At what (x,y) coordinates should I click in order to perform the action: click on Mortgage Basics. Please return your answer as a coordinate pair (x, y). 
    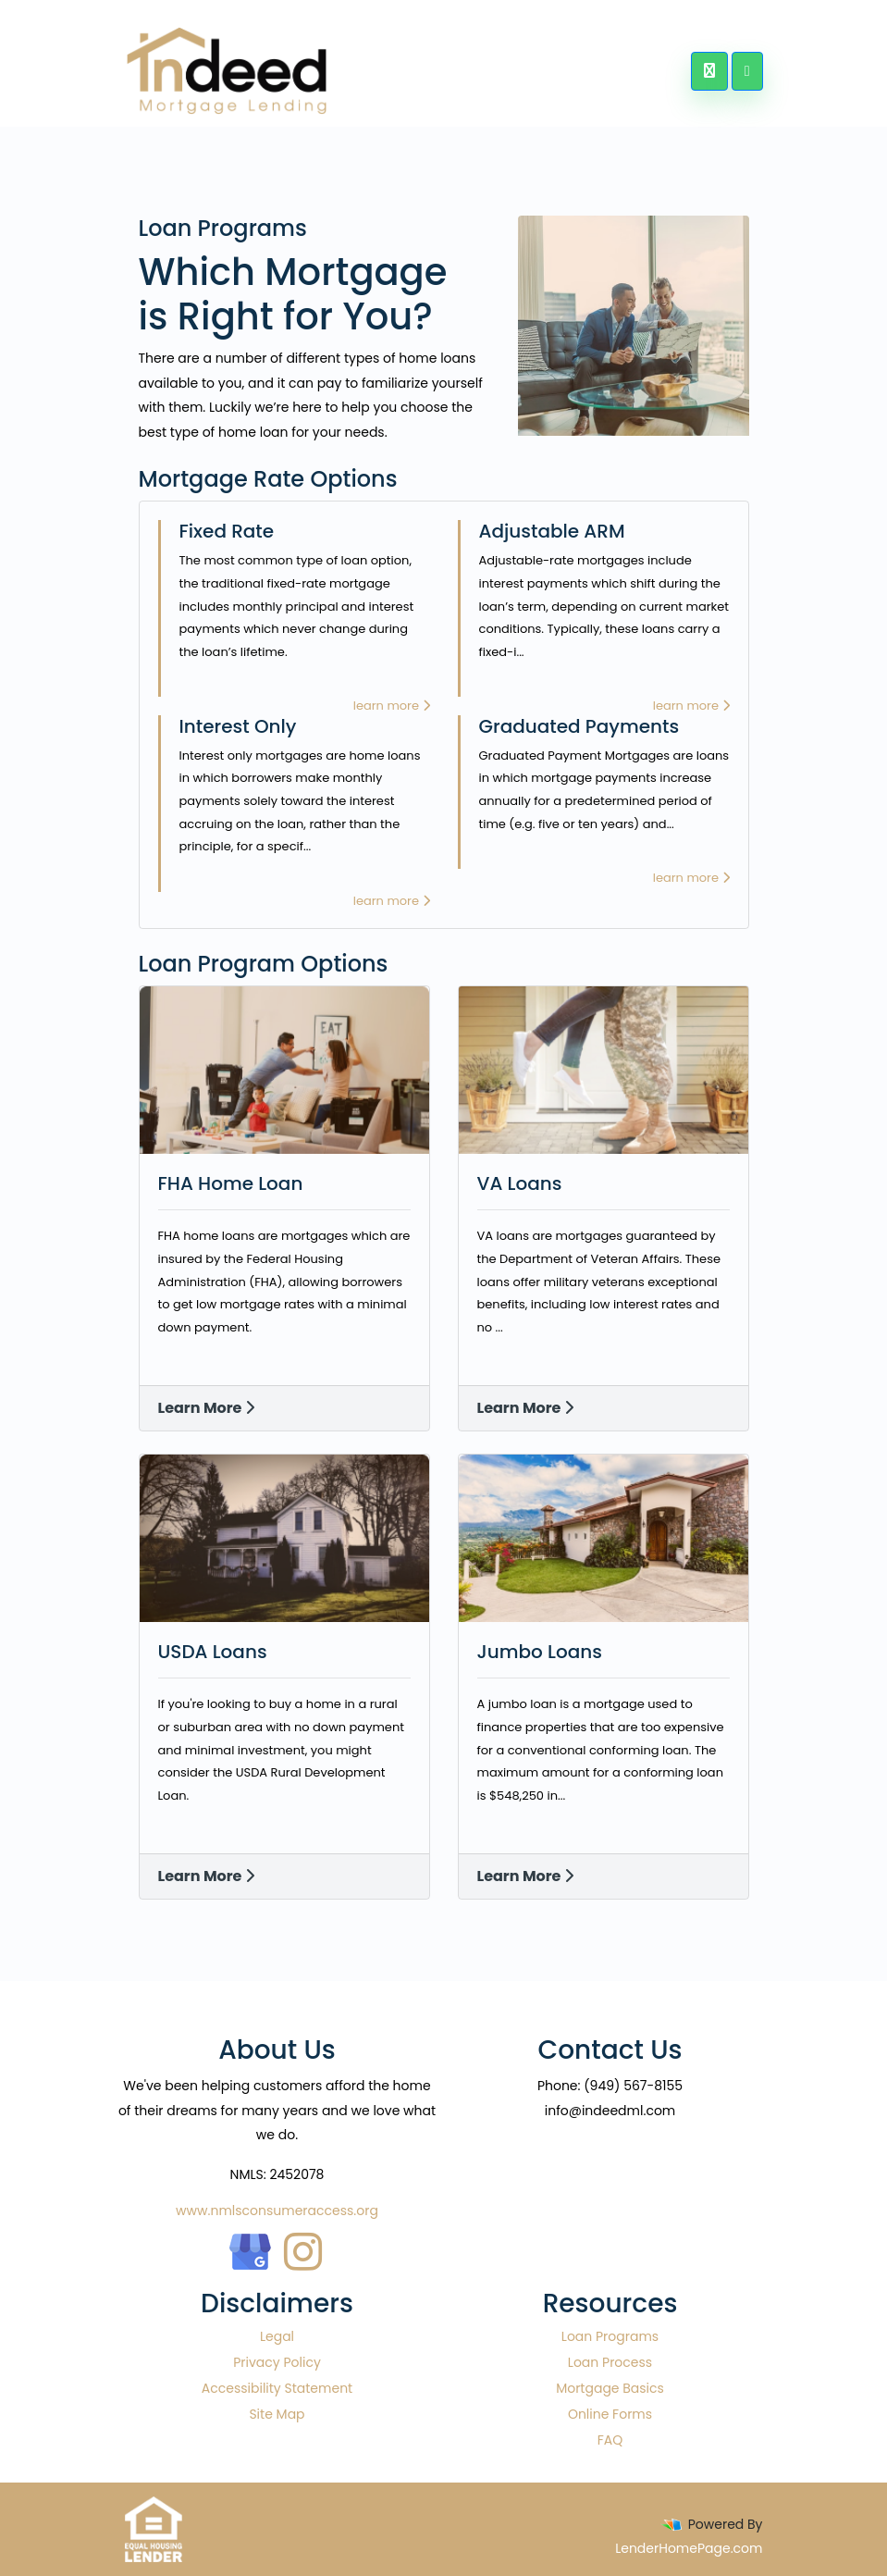
    Looking at the image, I should click on (610, 2388).